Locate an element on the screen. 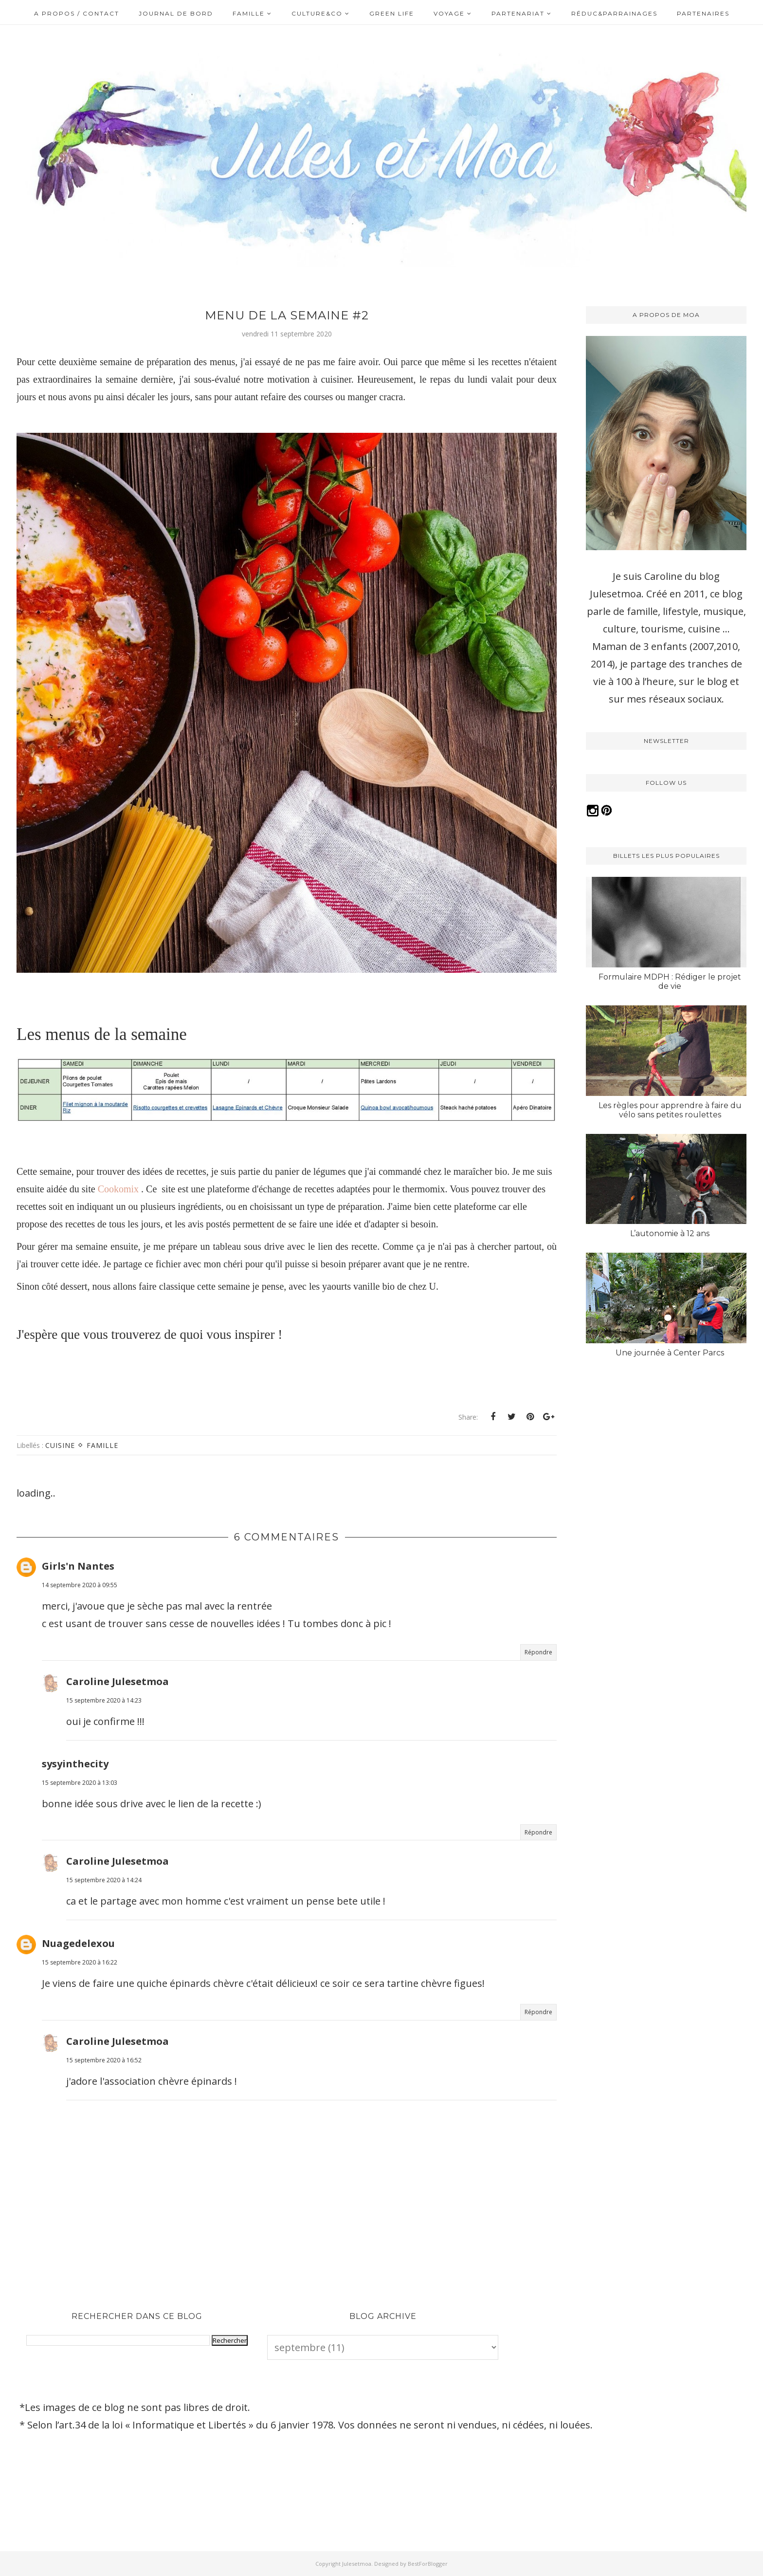  BestForBlogger is located at coordinates (428, 2563).